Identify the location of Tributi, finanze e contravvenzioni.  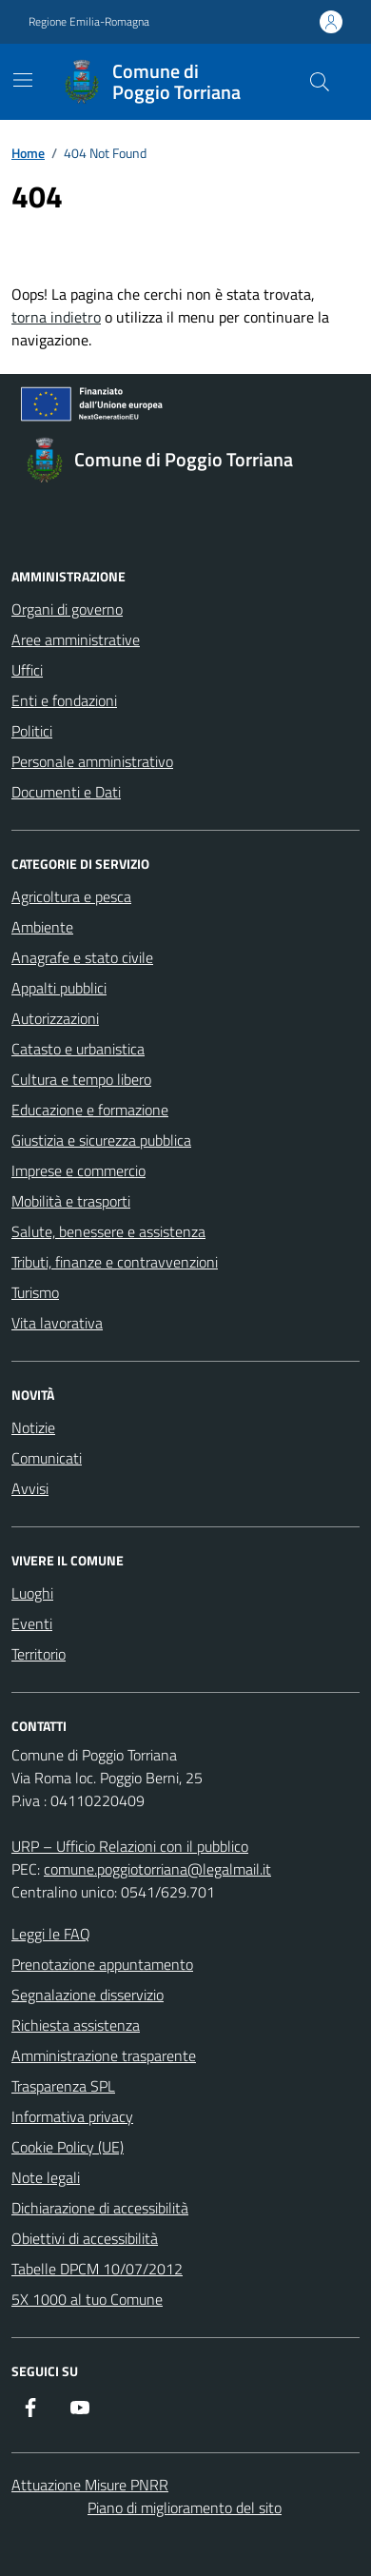
(114, 1261).